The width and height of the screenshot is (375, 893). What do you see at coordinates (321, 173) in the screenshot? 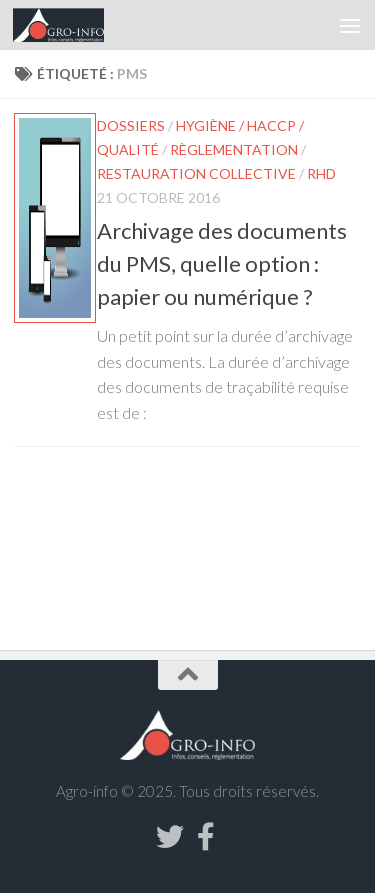
I see `RHD` at bounding box center [321, 173].